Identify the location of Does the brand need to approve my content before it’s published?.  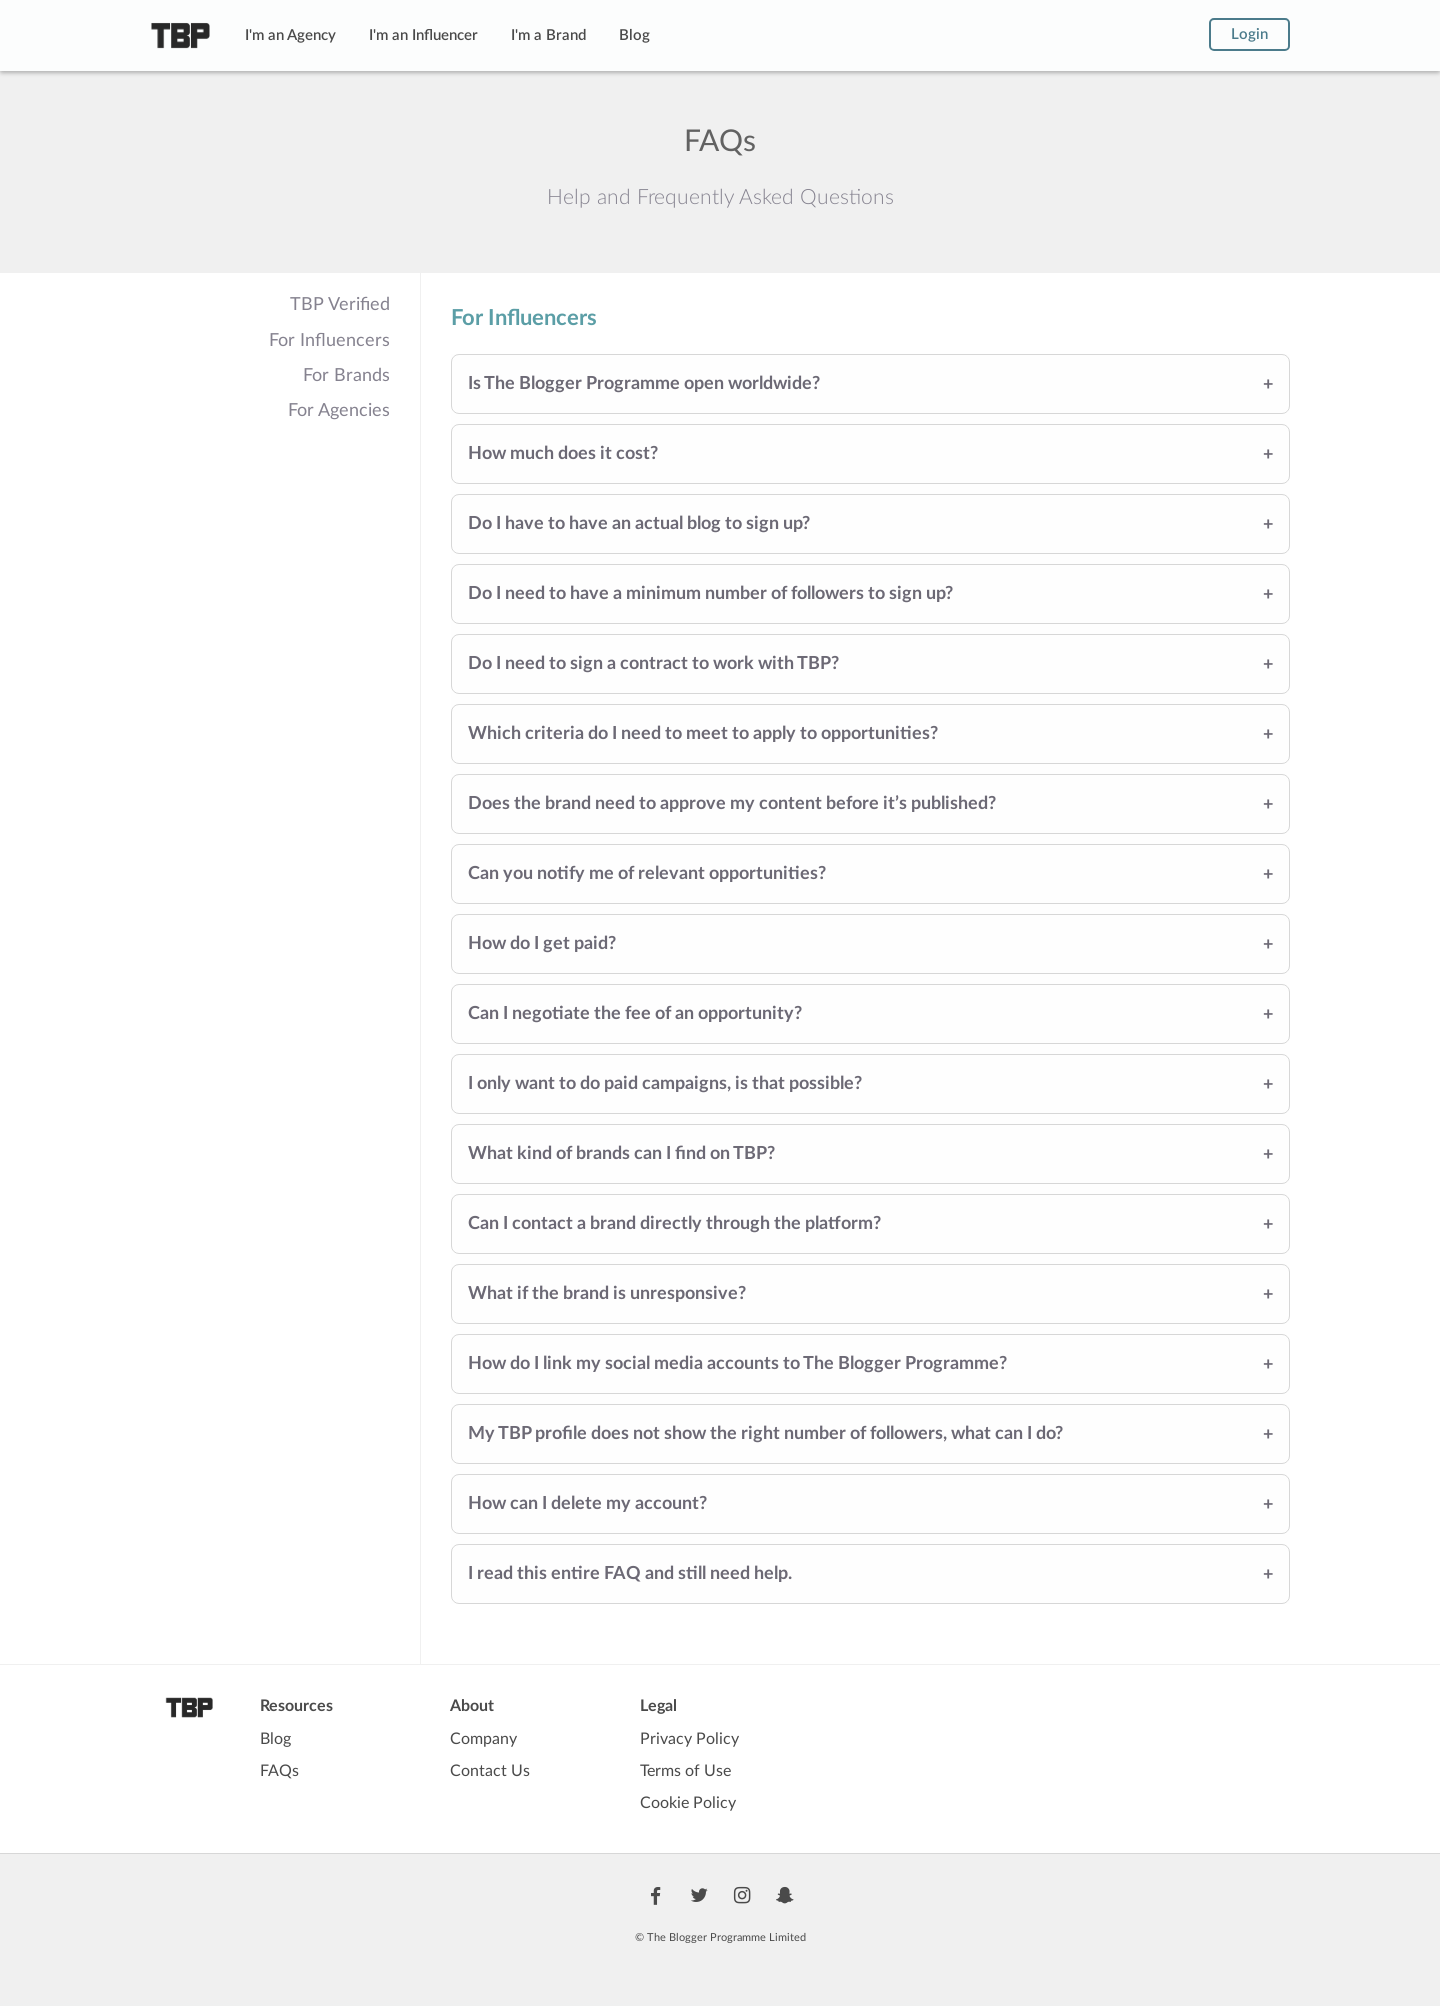
(732, 804).